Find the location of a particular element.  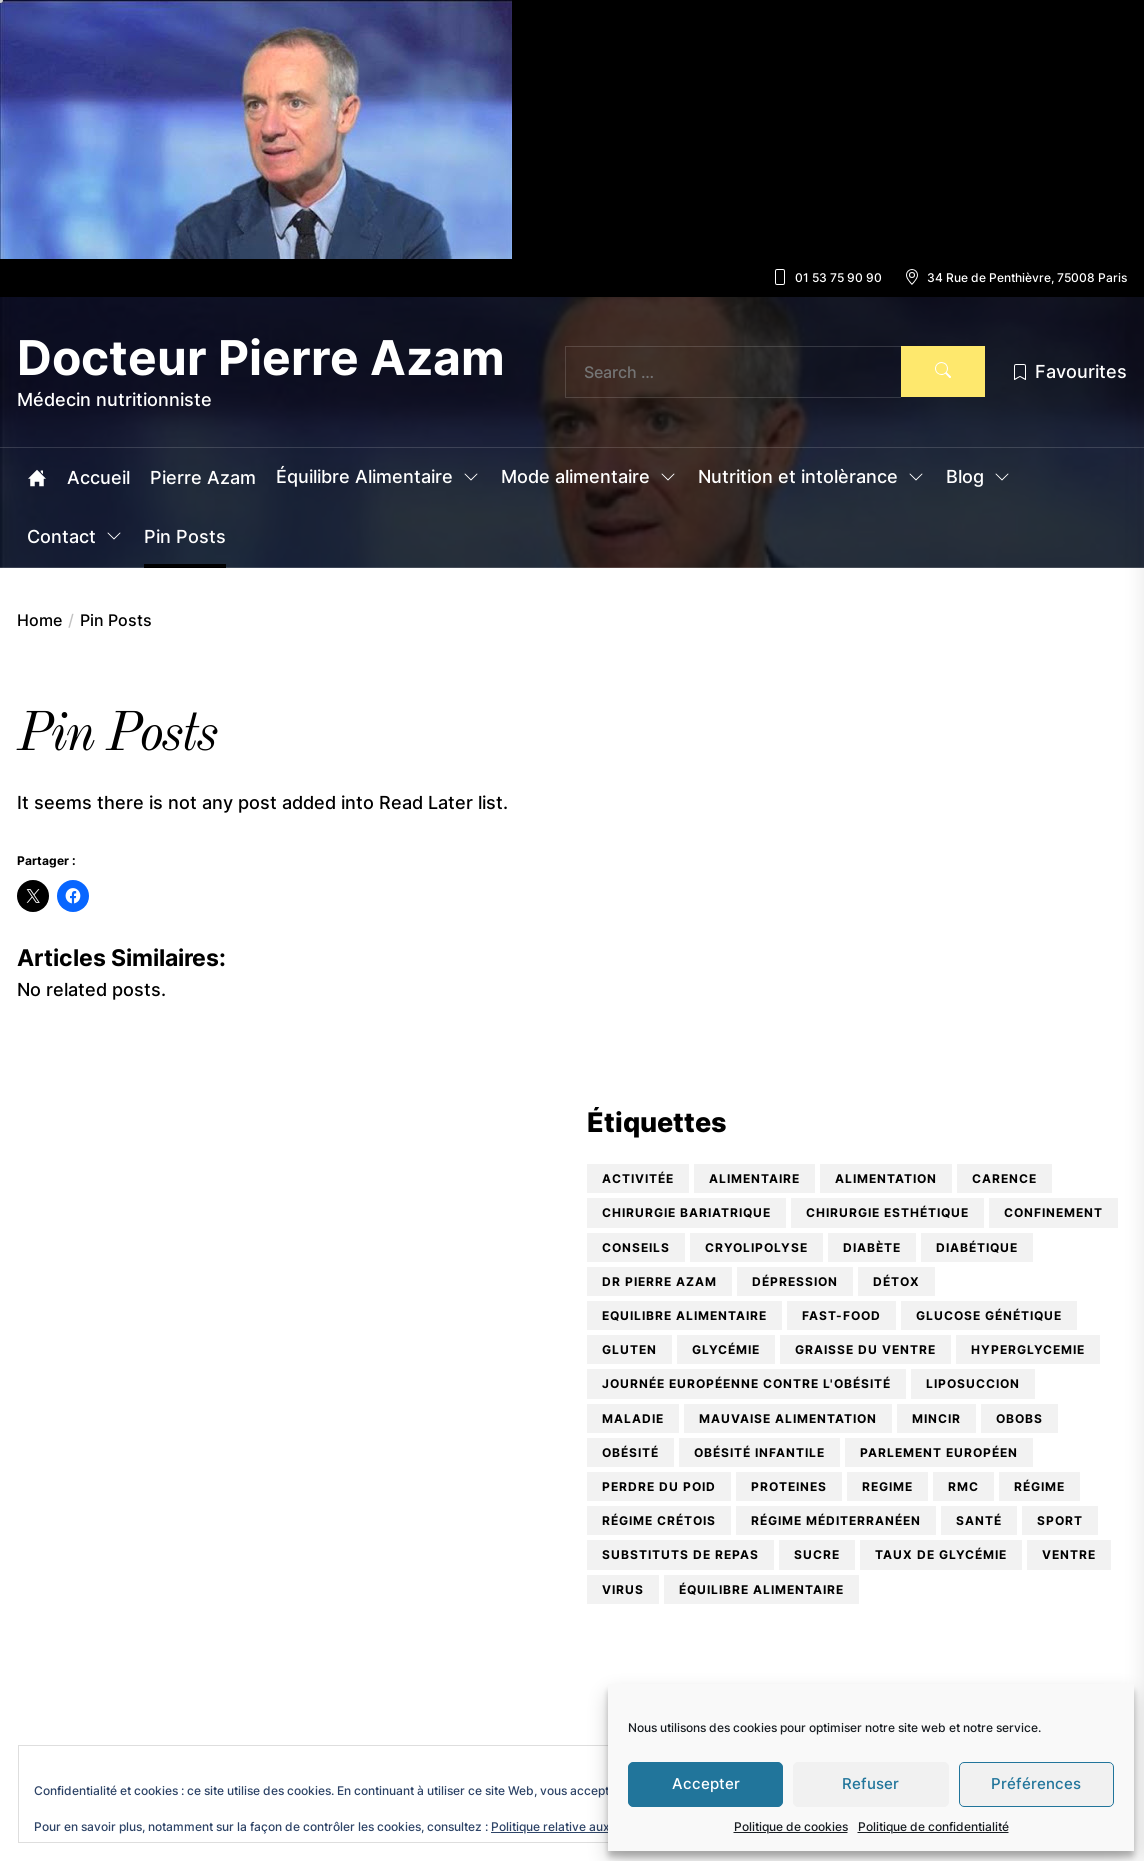

Politique de cookies is located at coordinates (791, 1826).